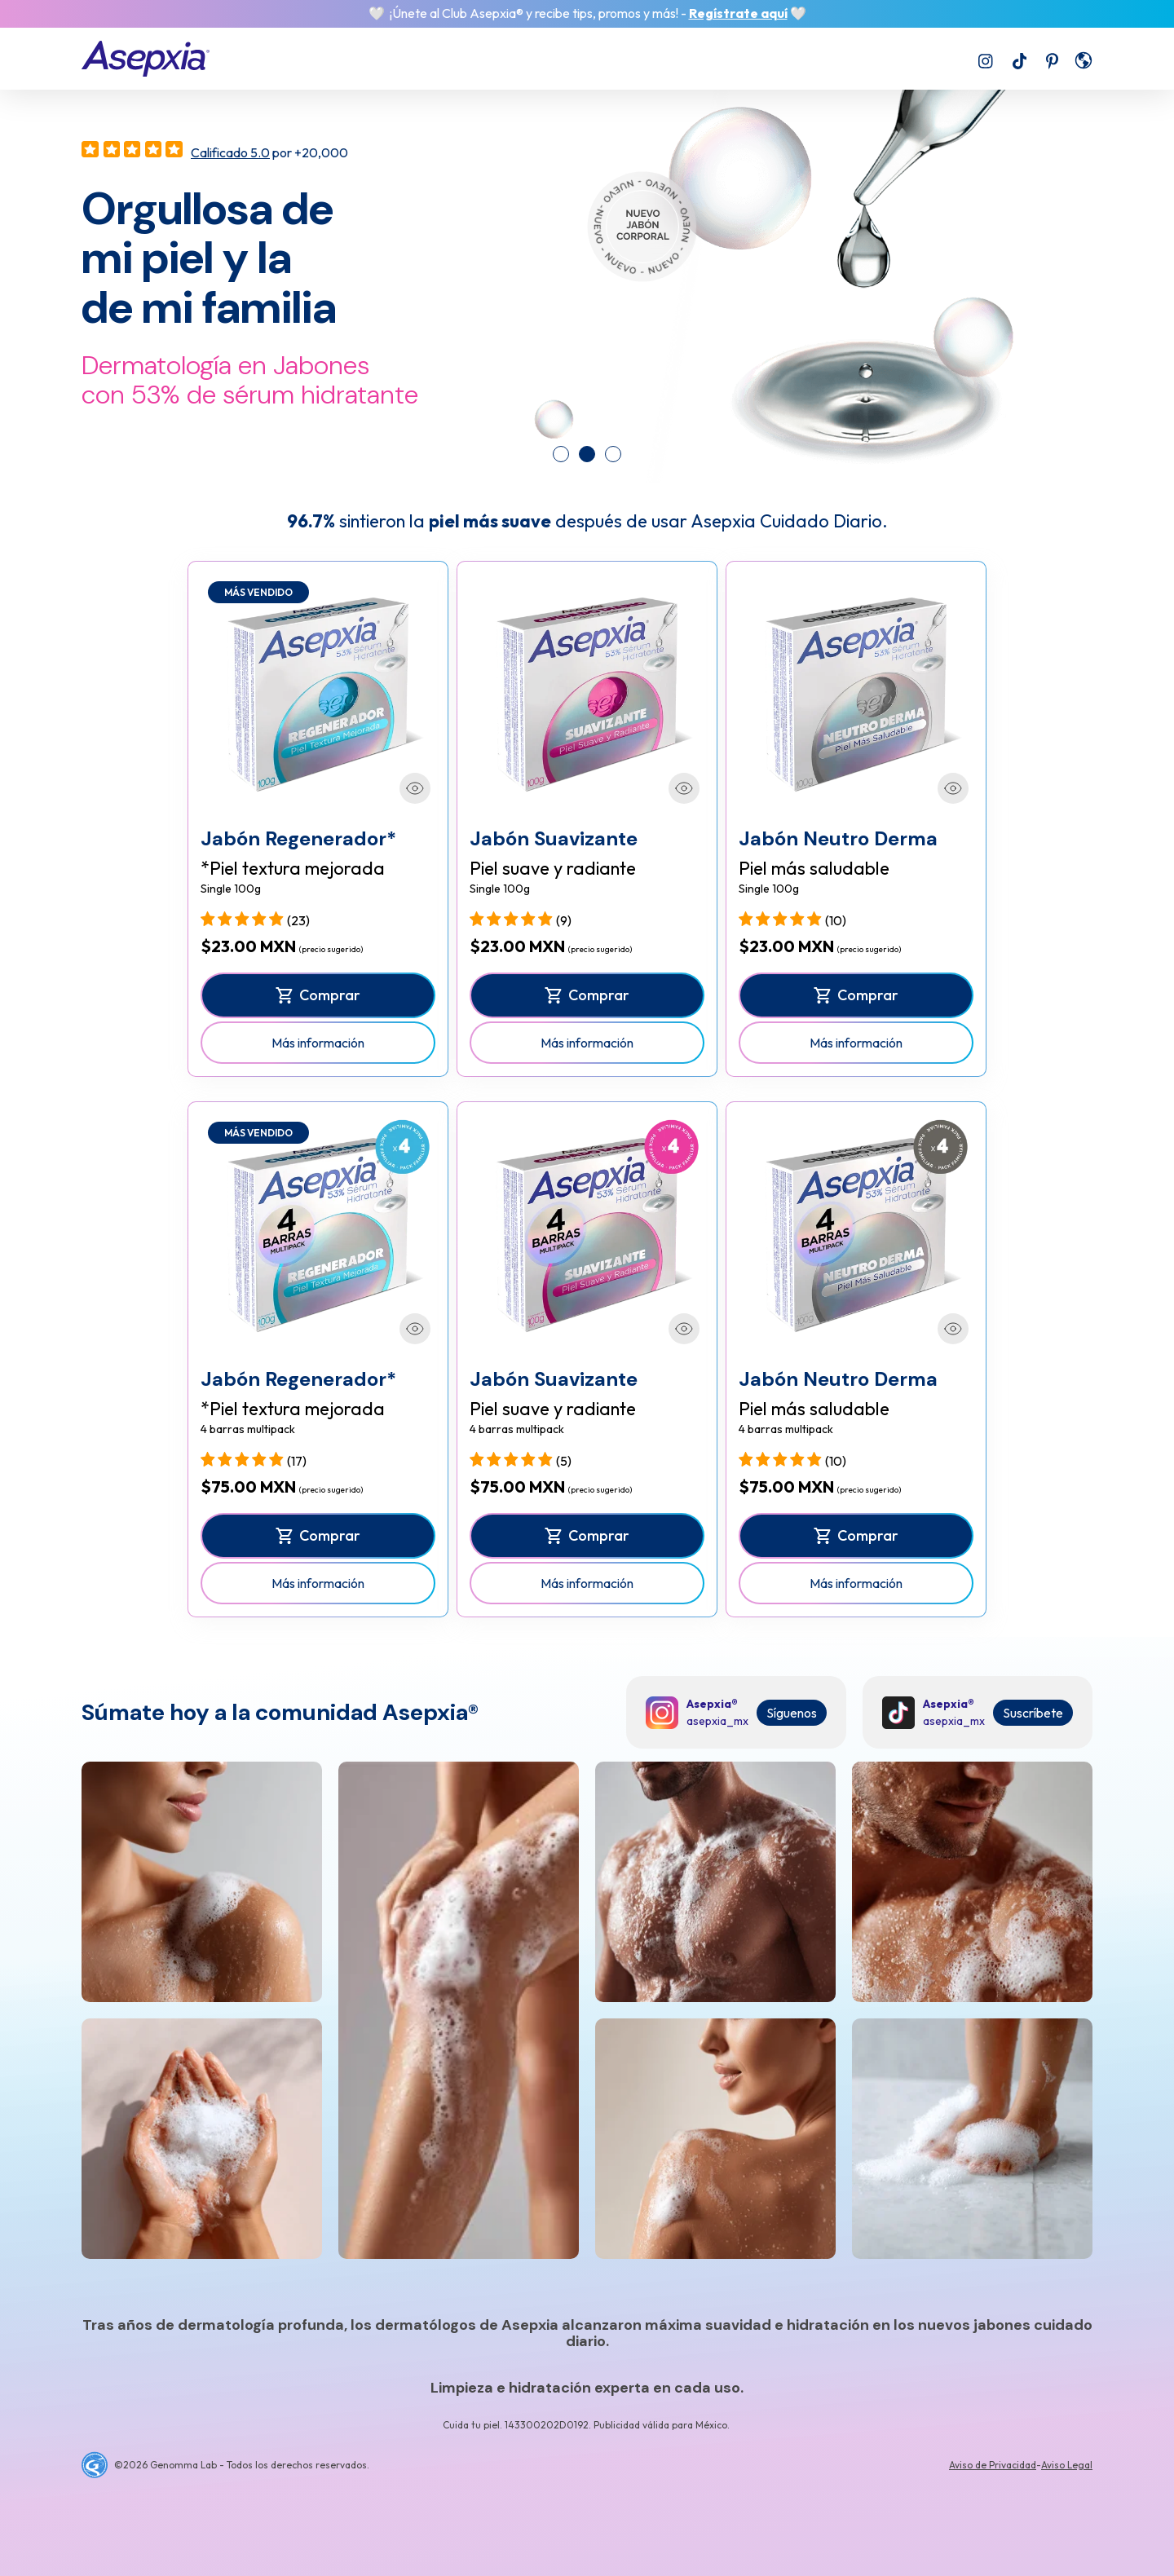 This screenshot has height=2576, width=1174. Describe the element at coordinates (298, 838) in the screenshot. I see `Jabón Regenerador*` at that location.